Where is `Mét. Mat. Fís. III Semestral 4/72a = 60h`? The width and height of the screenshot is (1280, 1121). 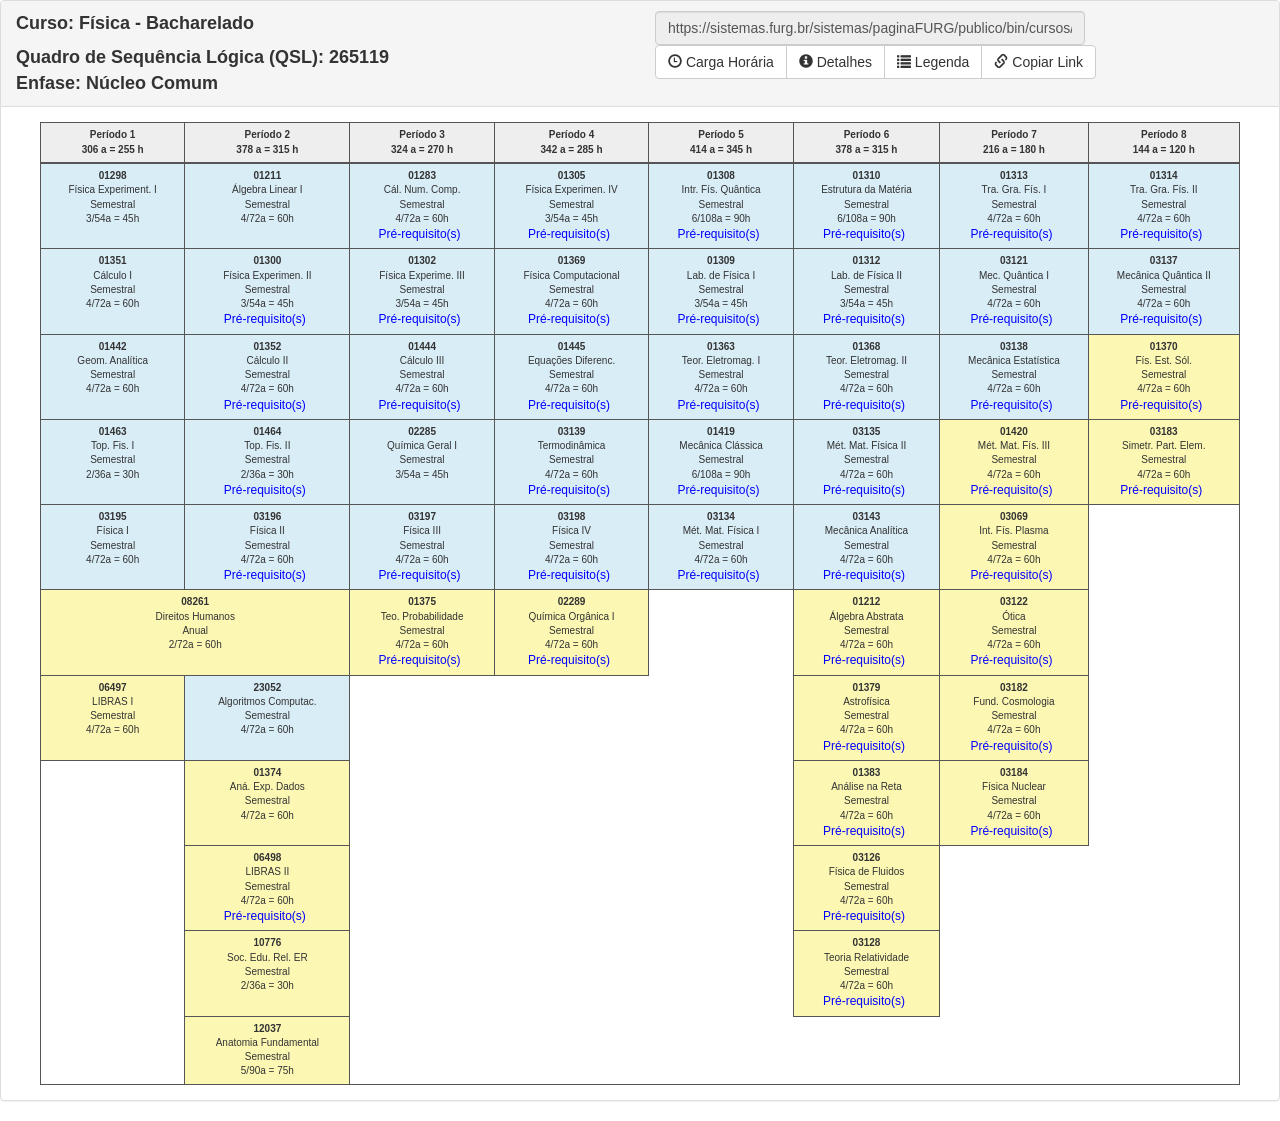 Mét. Mat. Fís. III Semestral 4/72a = 60h is located at coordinates (1011, 461).